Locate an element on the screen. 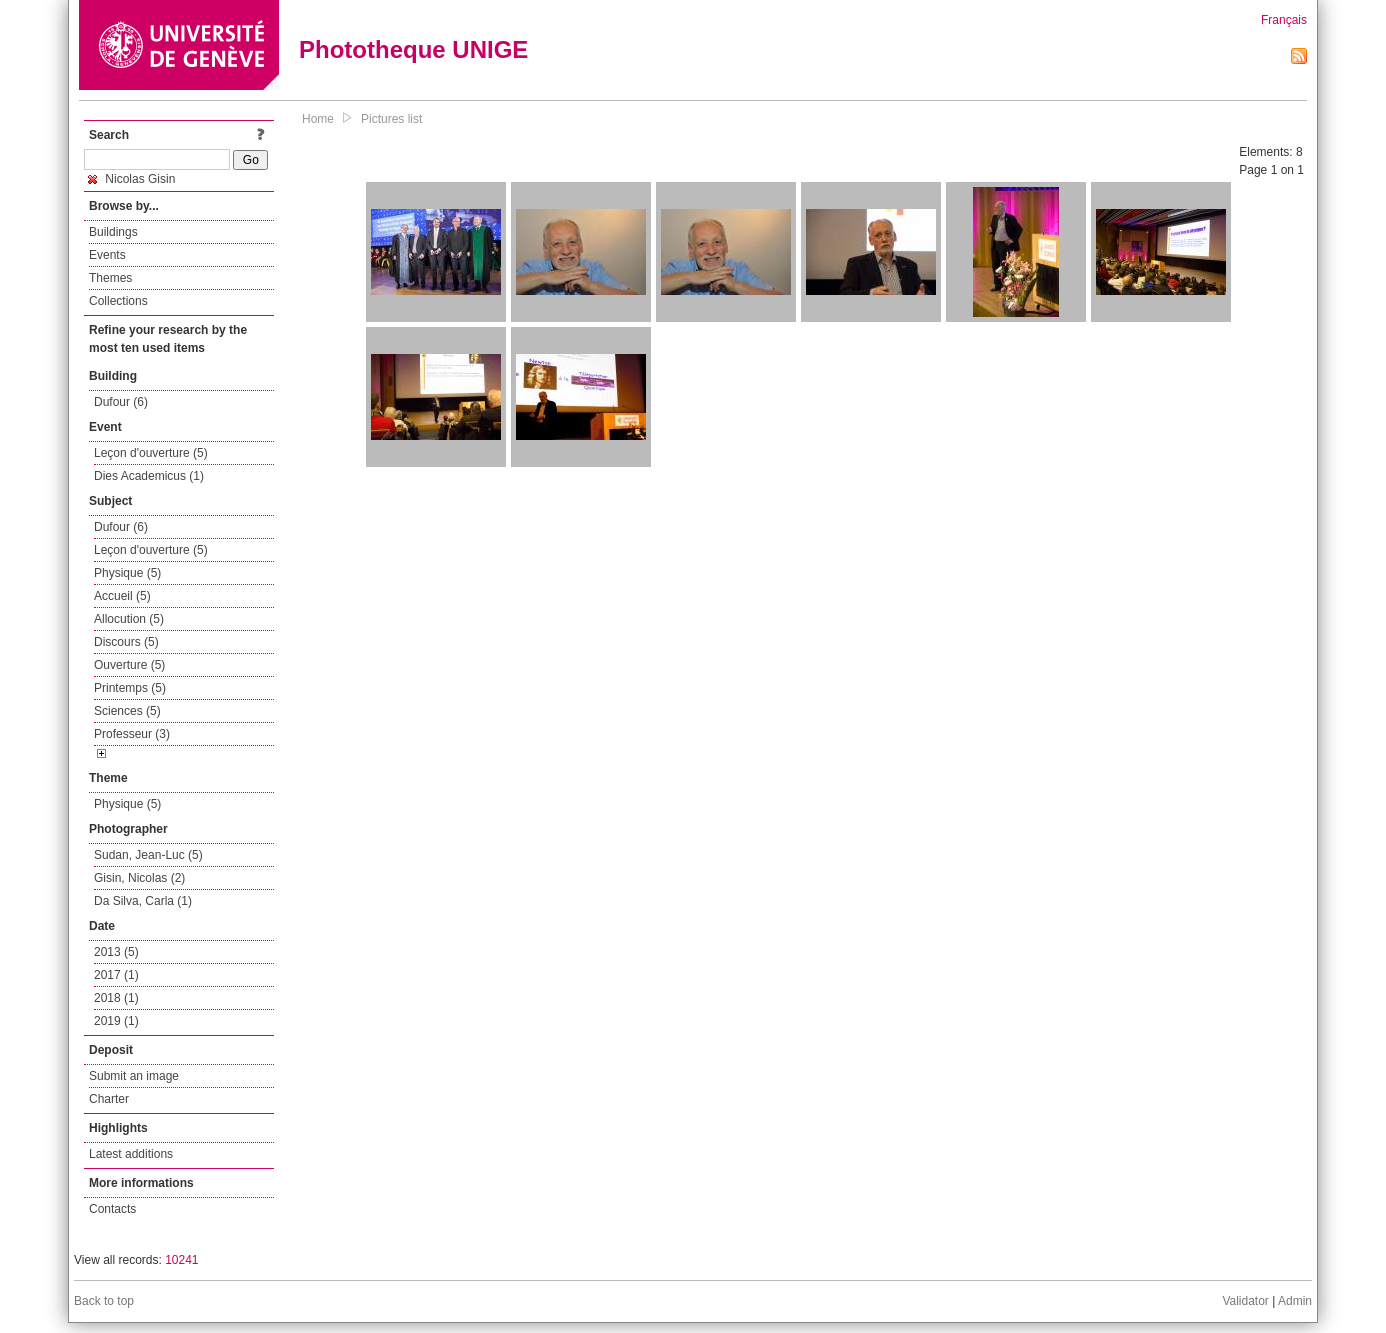  Dies Academicus (1) is located at coordinates (149, 476).